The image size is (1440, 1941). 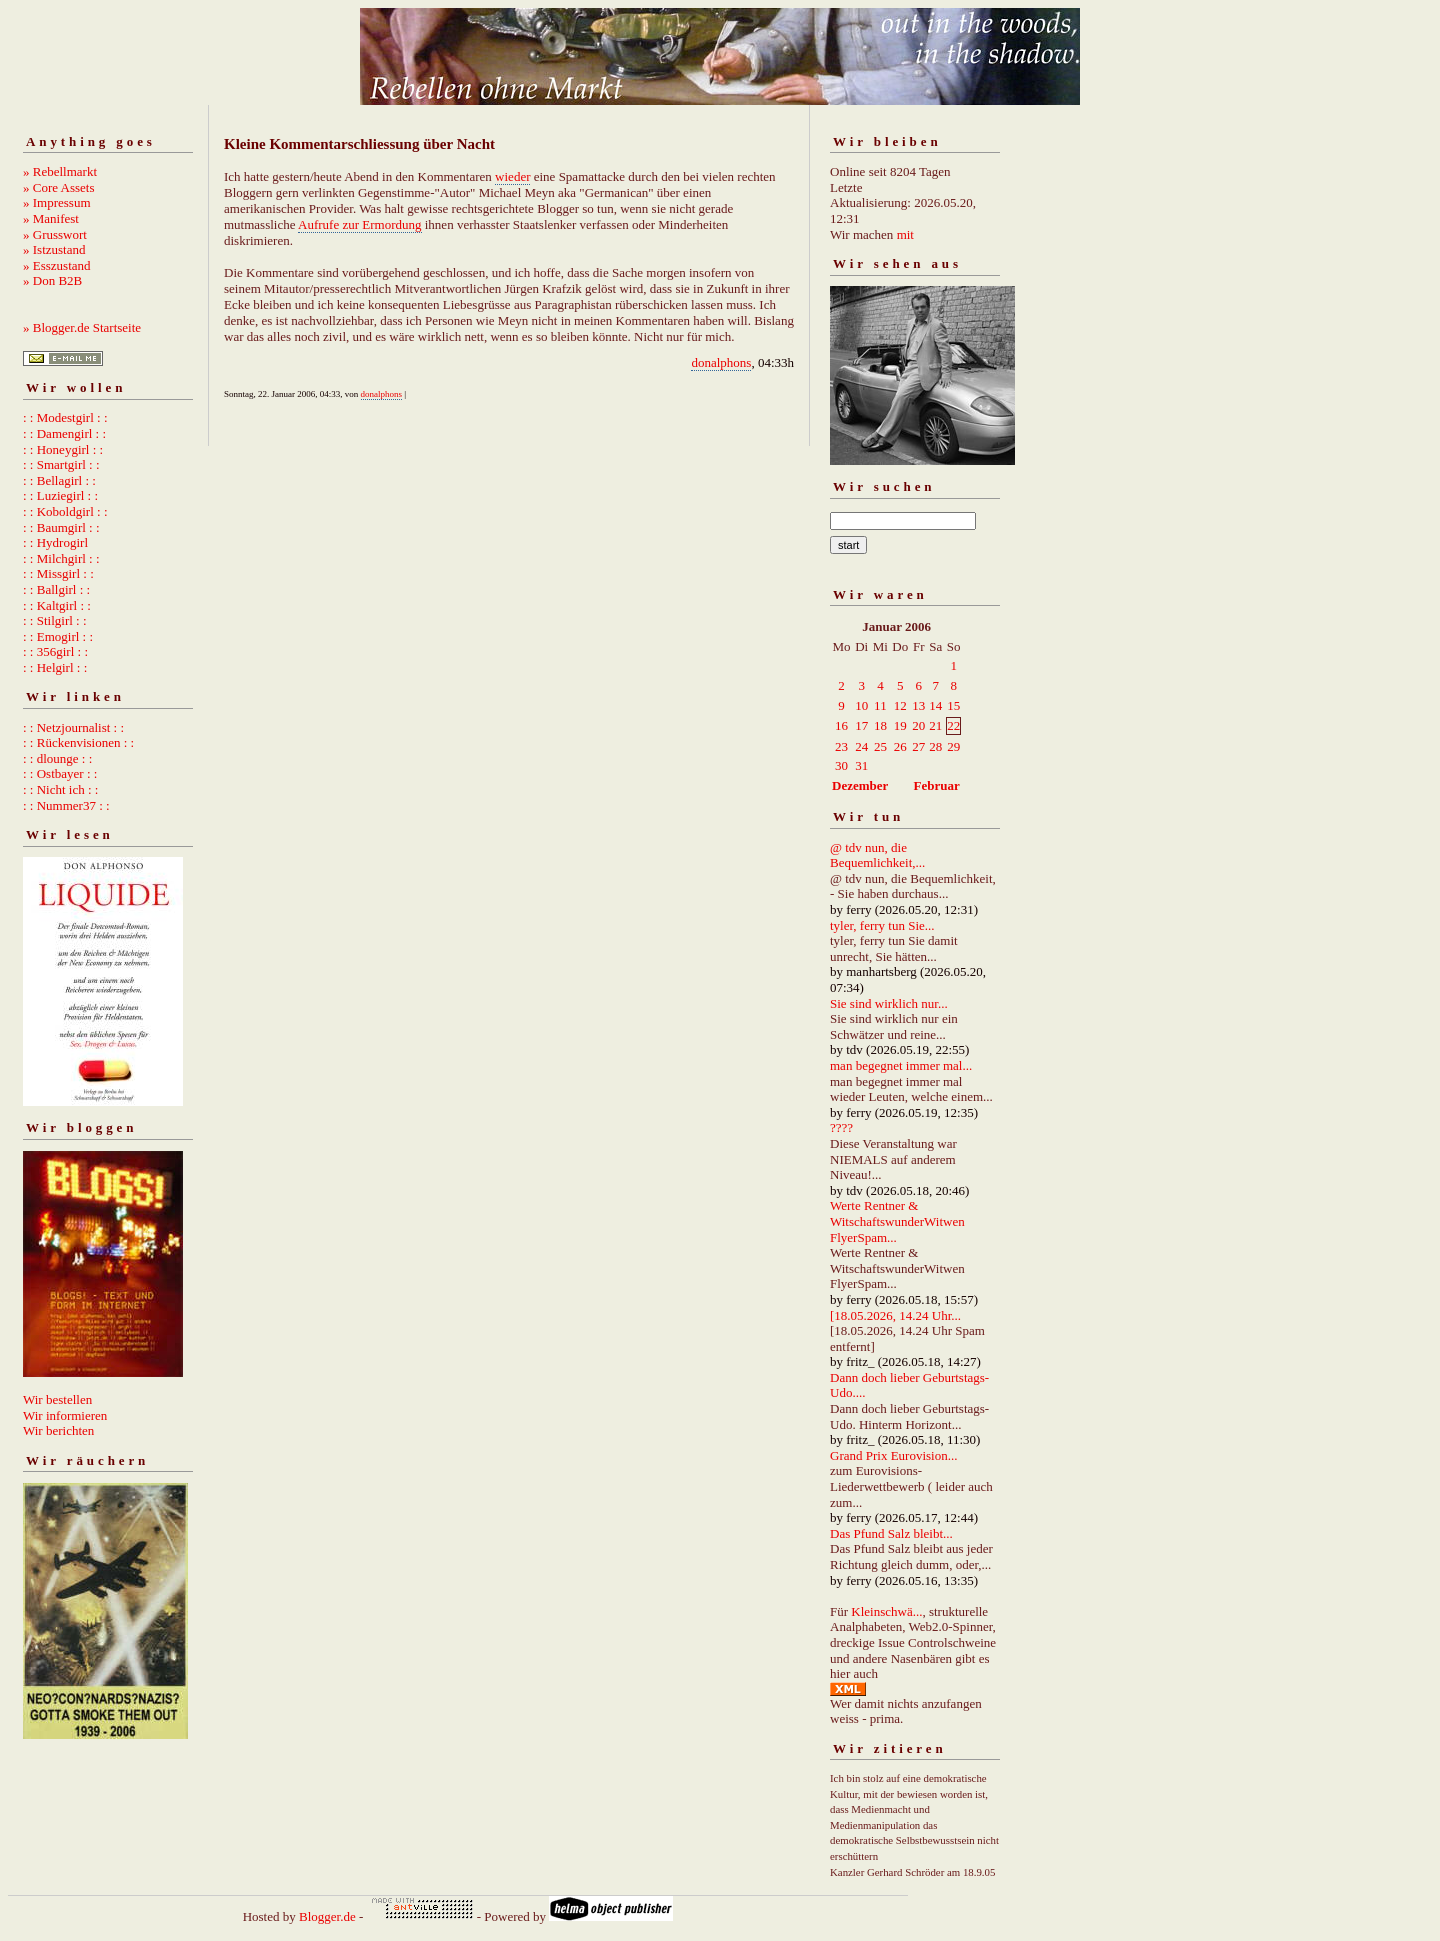 I want to click on 31, so click(x=861, y=765).